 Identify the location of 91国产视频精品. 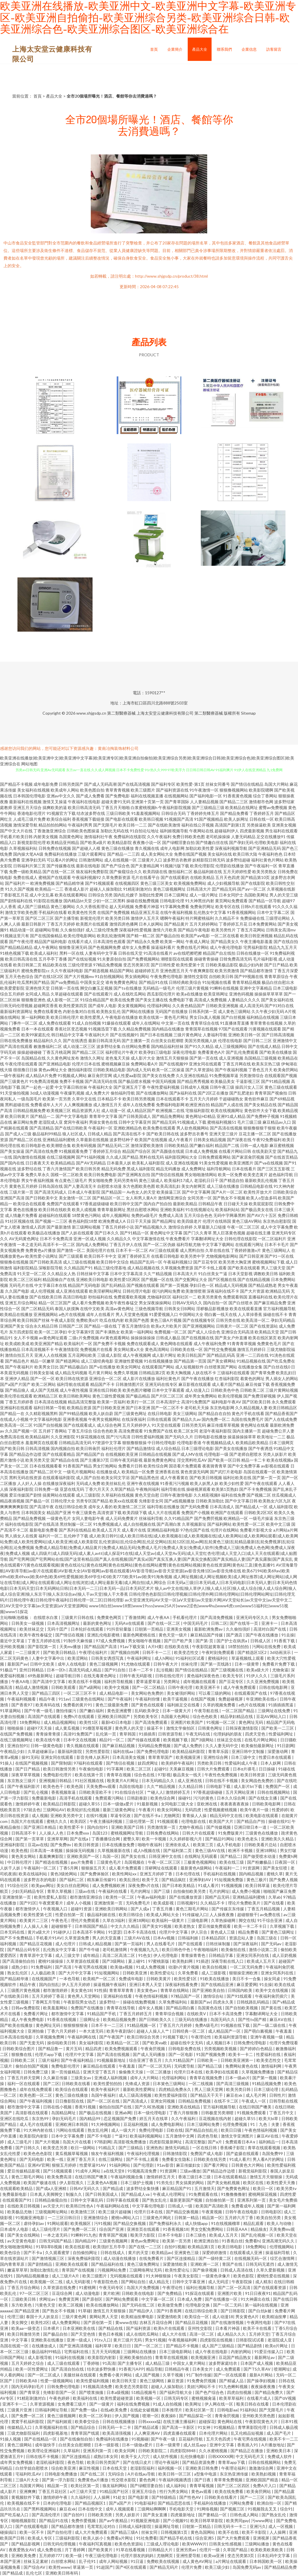
(208, 819).